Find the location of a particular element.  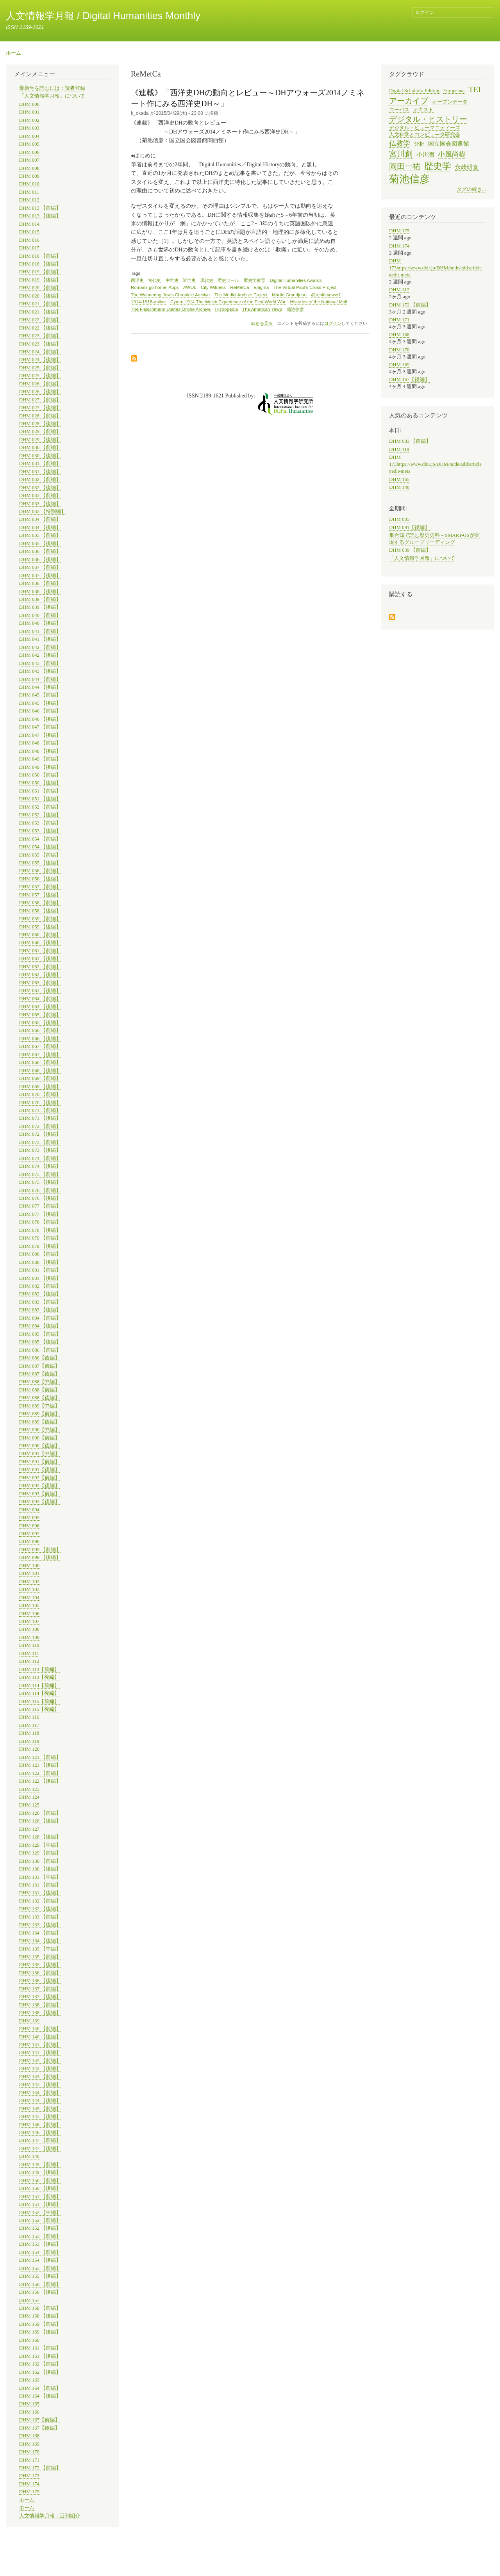

DHM 016 is located at coordinates (29, 240).